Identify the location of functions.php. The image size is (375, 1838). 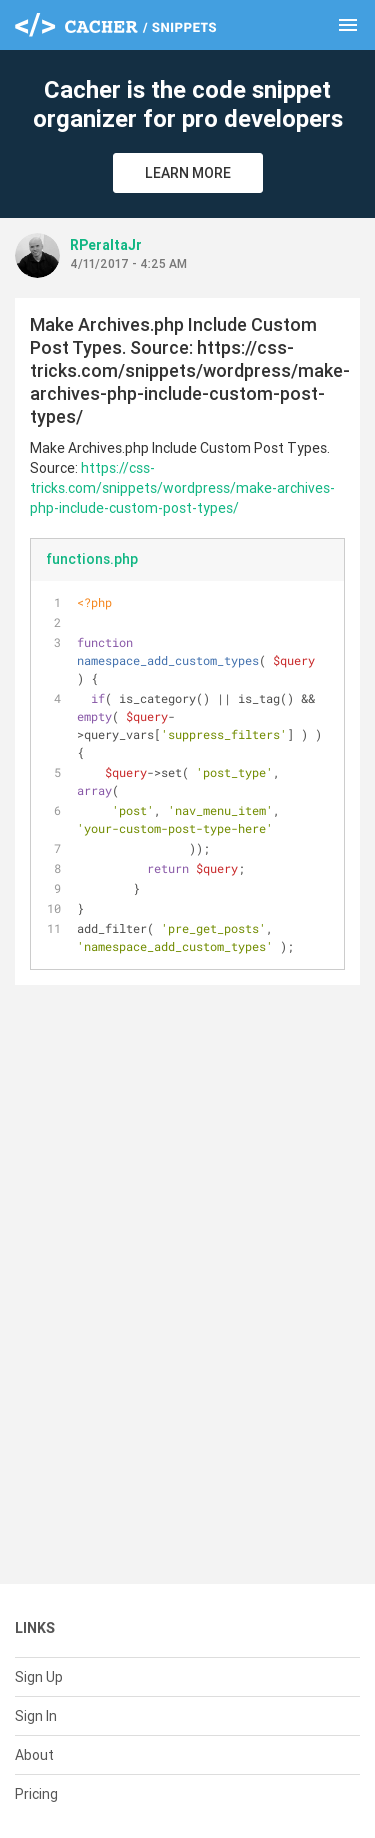
(92, 559).